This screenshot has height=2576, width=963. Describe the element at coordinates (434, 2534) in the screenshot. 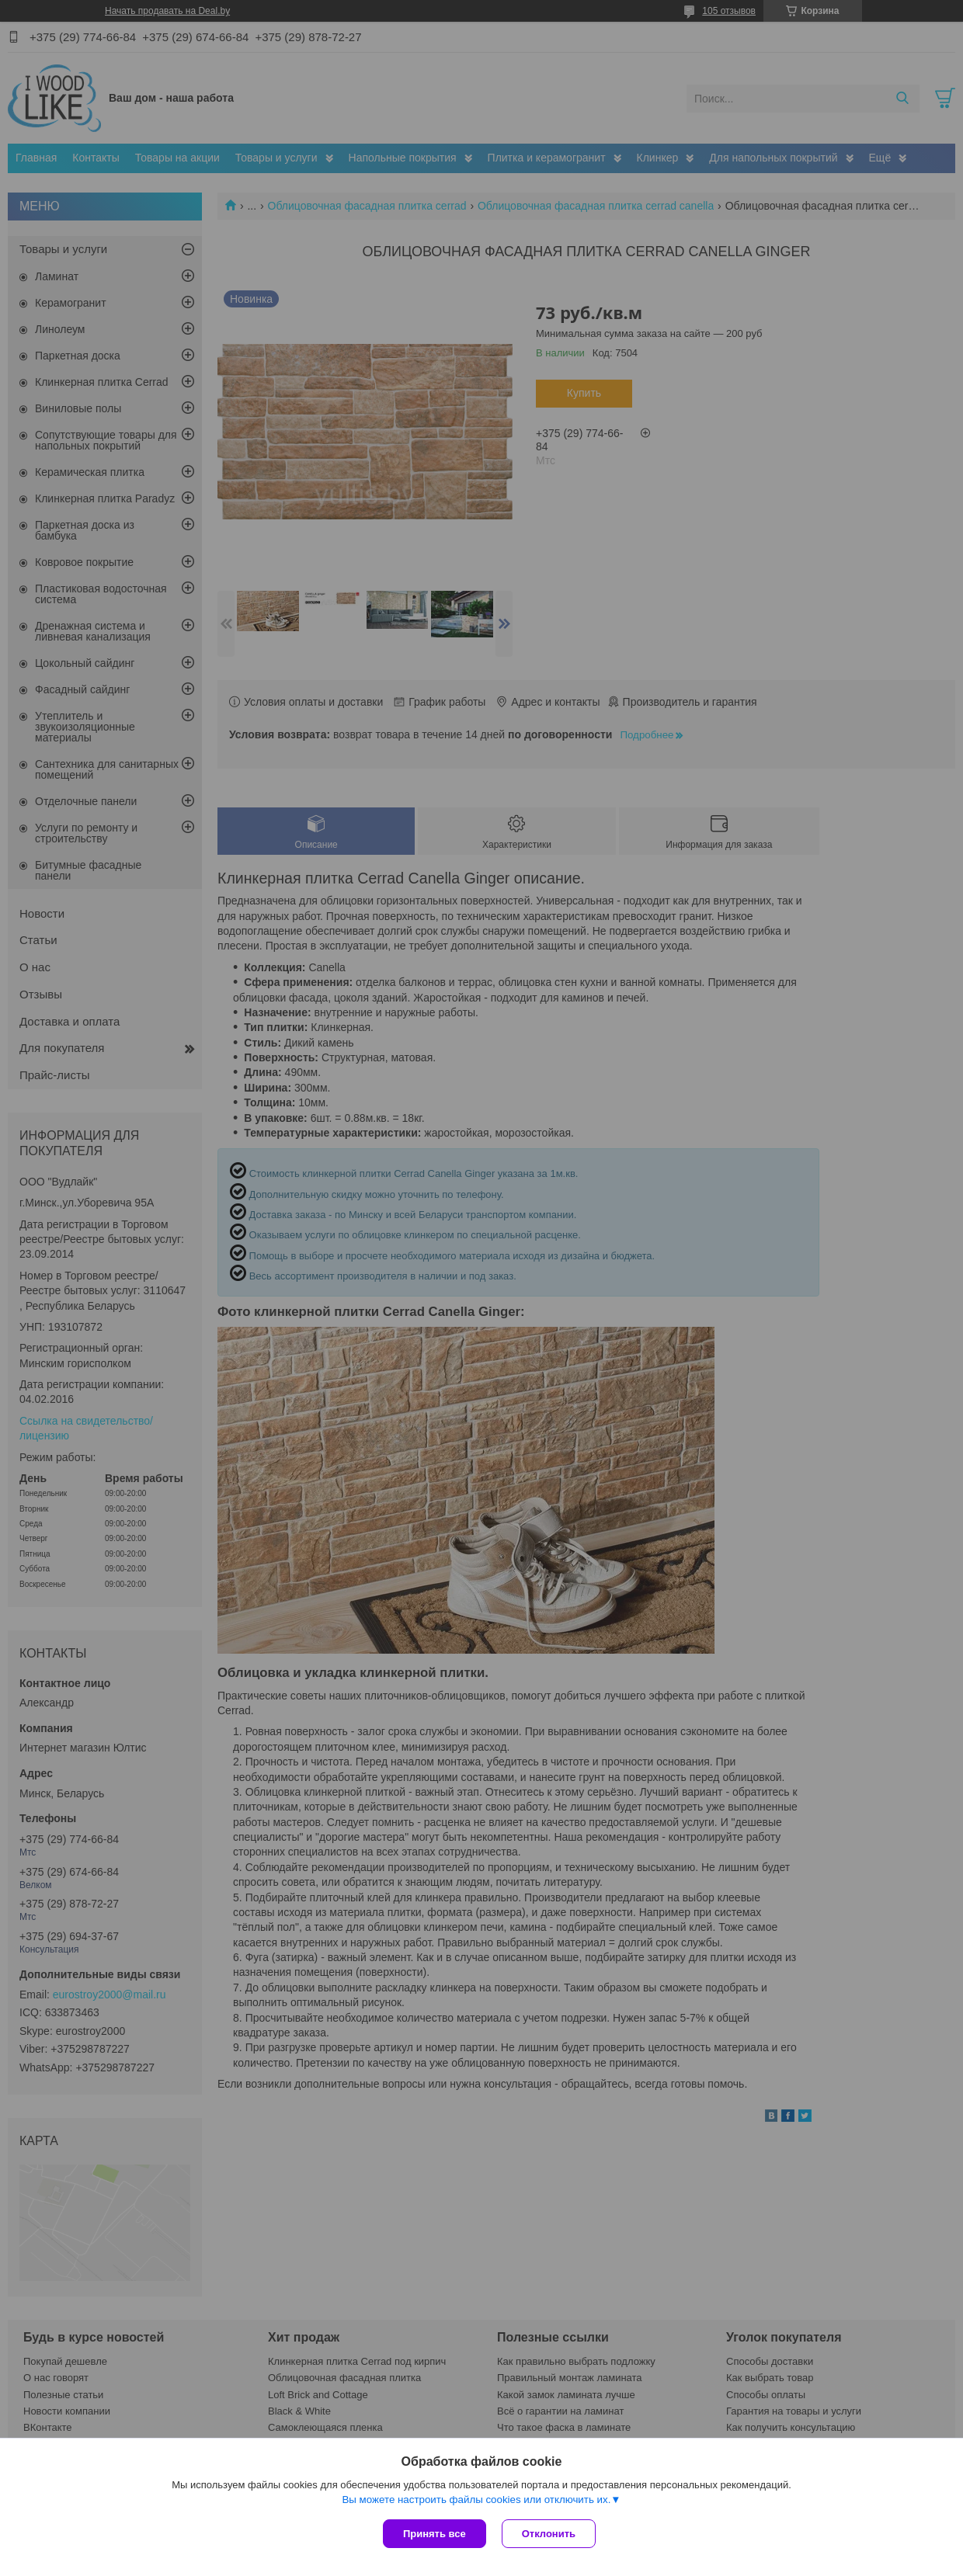

I see `Принять все` at that location.